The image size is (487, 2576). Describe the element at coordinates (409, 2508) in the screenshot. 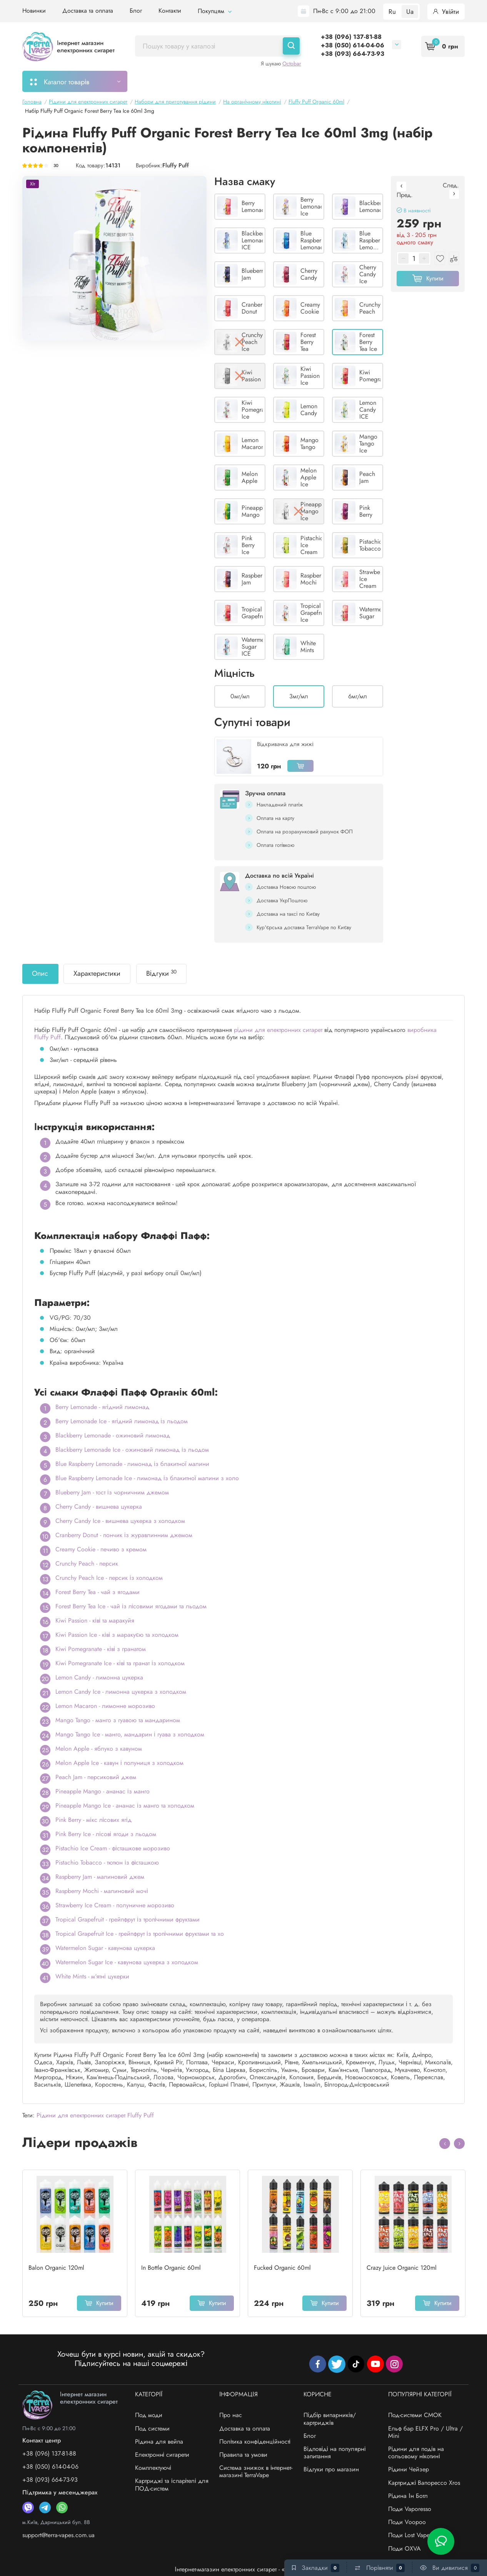

I see `Поди Vaporesso` at that location.